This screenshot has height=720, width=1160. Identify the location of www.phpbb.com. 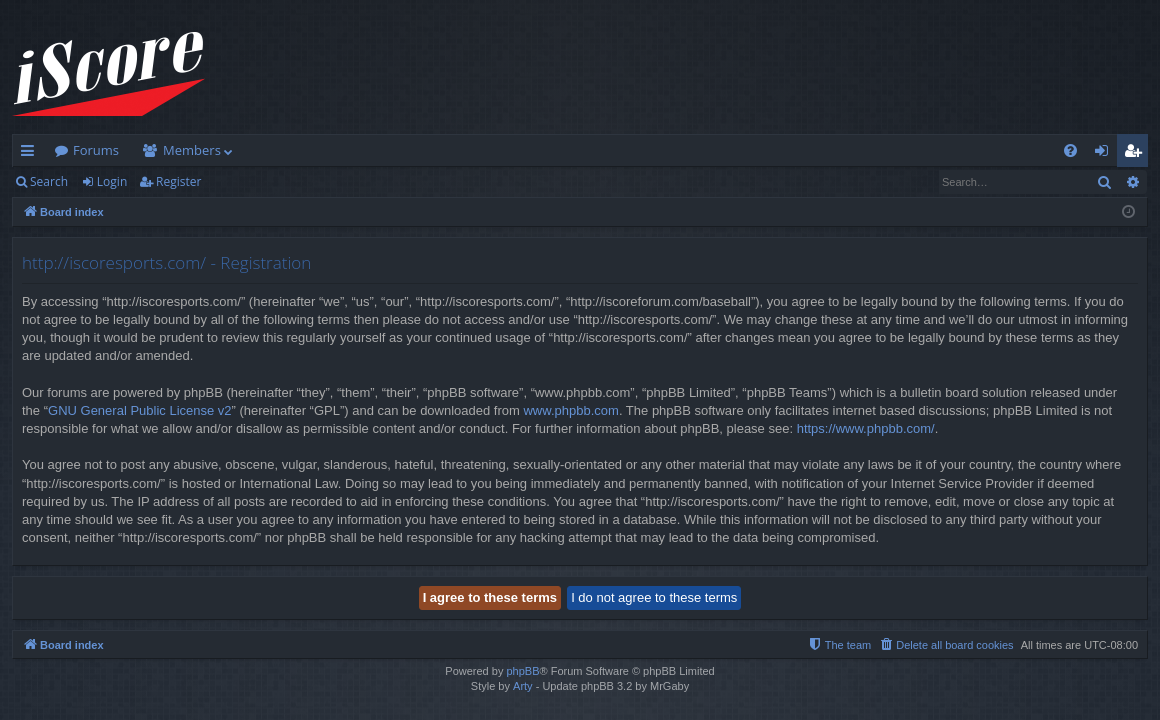
(570, 410).